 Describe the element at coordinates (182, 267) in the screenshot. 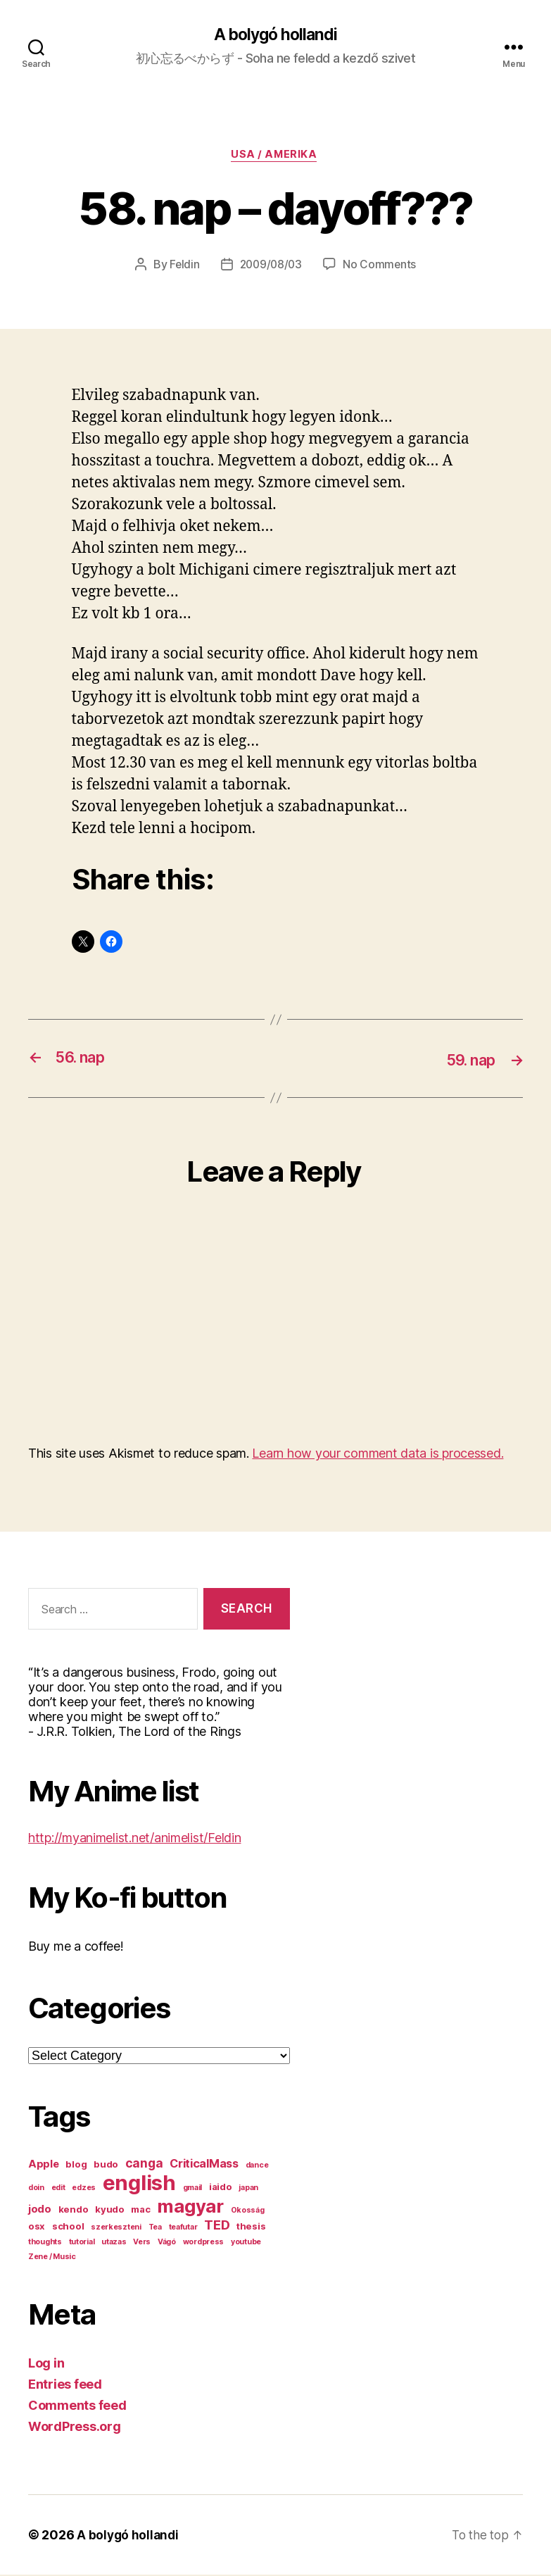

I see `Feldin` at that location.